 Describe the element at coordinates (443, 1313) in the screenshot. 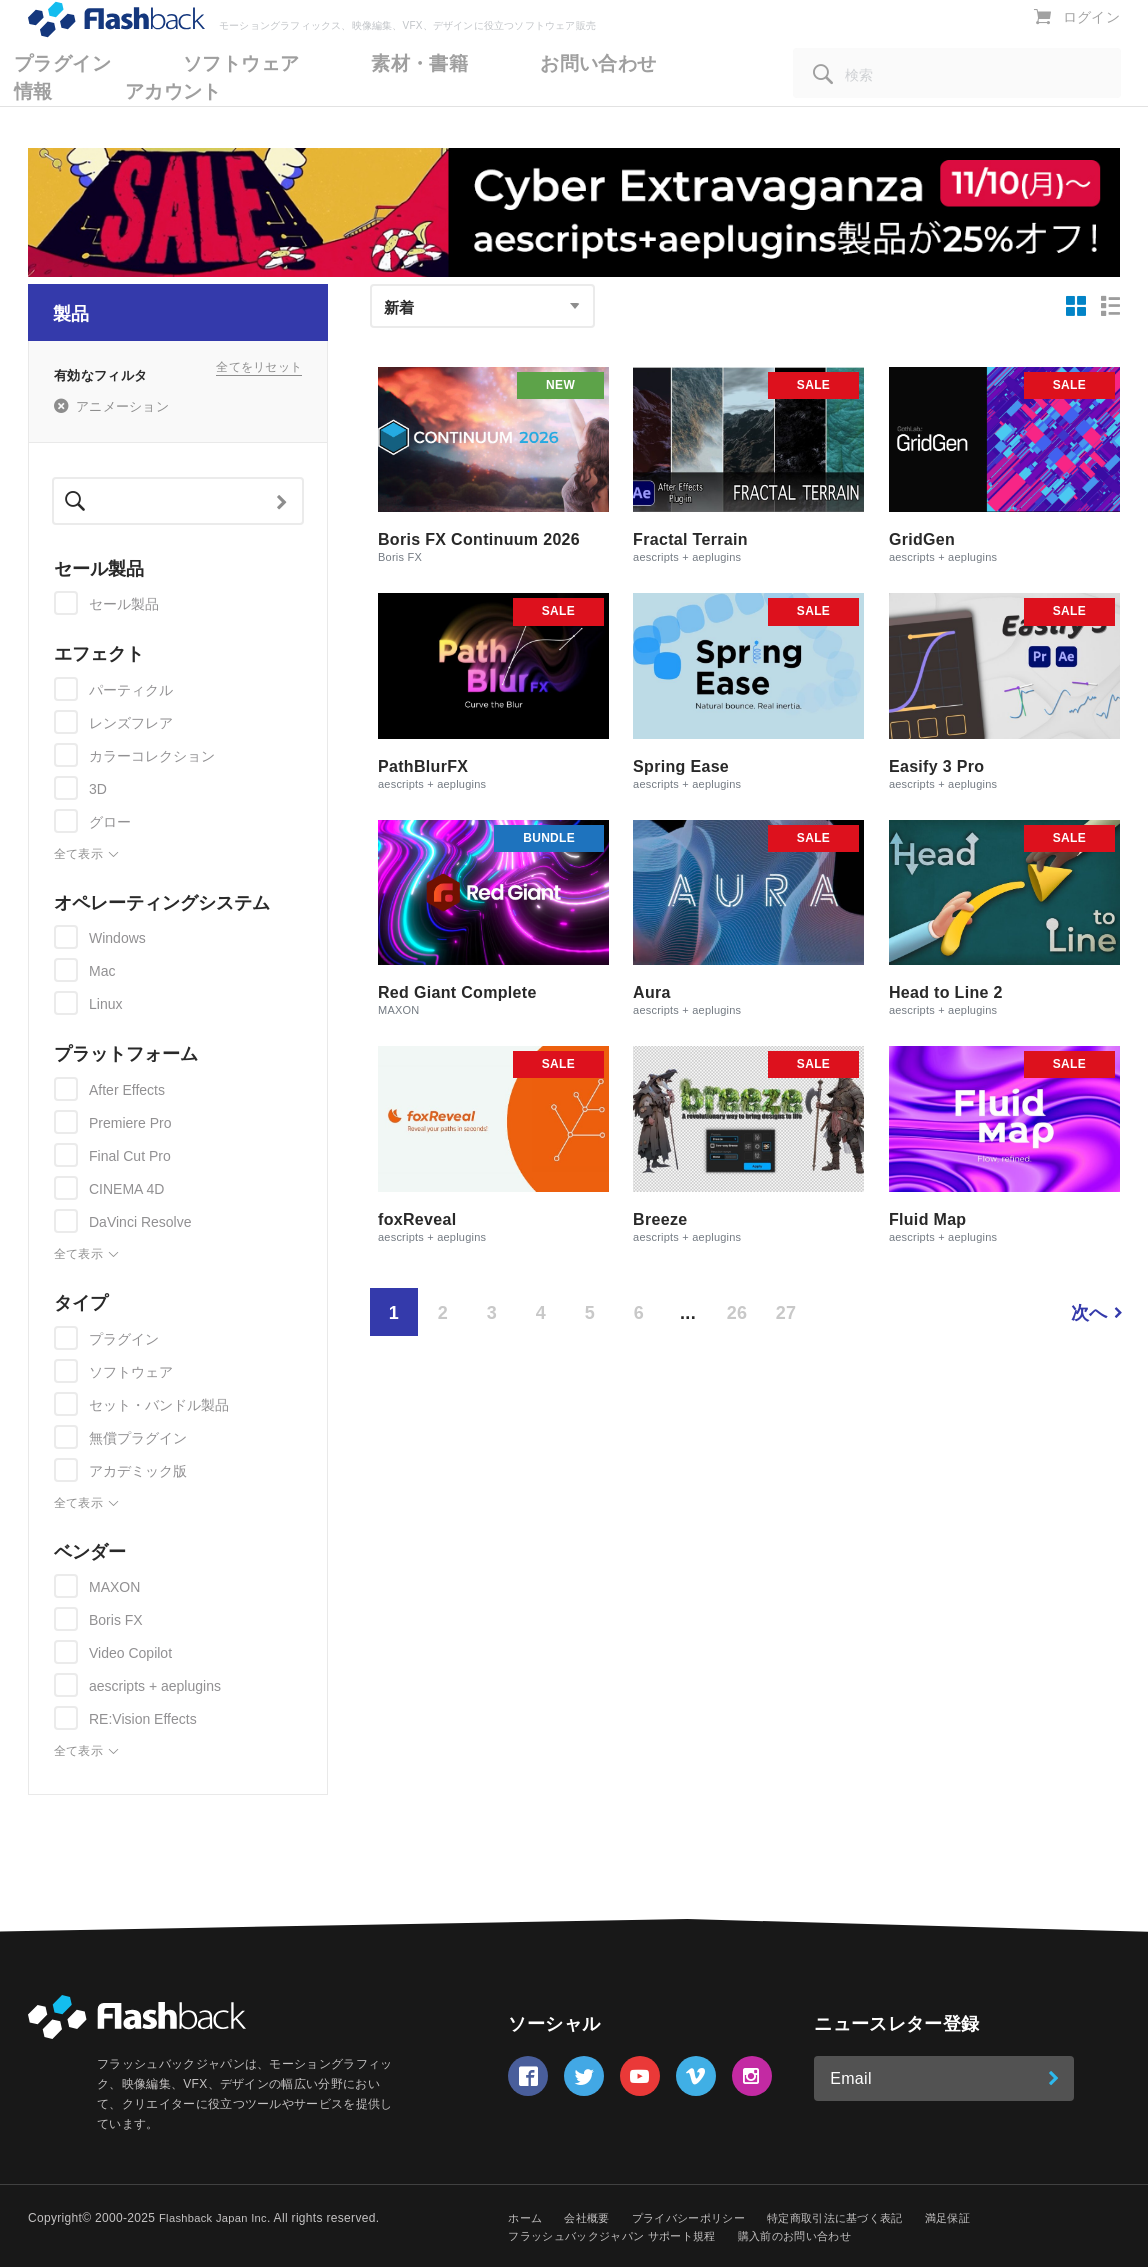

I see `2 [Page 2]` at that location.